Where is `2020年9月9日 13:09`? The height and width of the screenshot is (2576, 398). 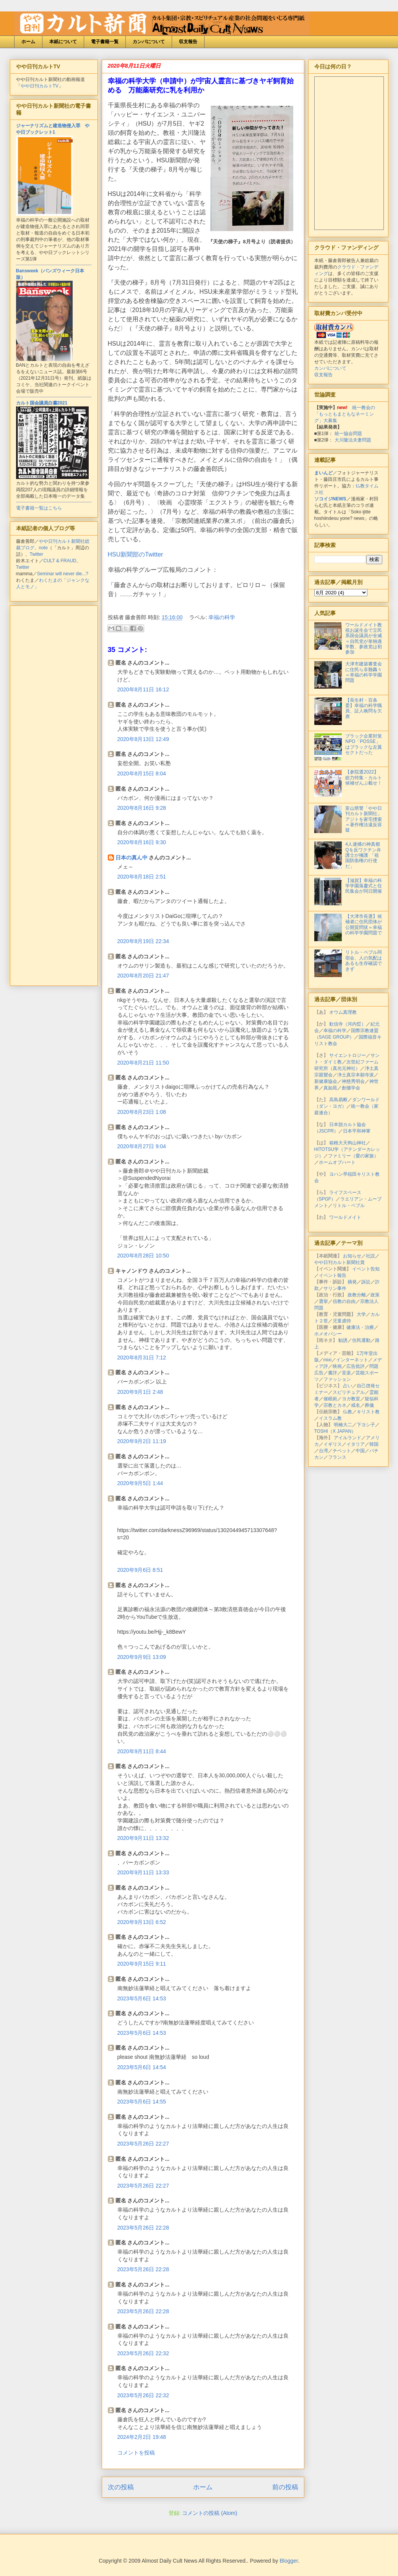 2020年9月9日 13:09 is located at coordinates (141, 1657).